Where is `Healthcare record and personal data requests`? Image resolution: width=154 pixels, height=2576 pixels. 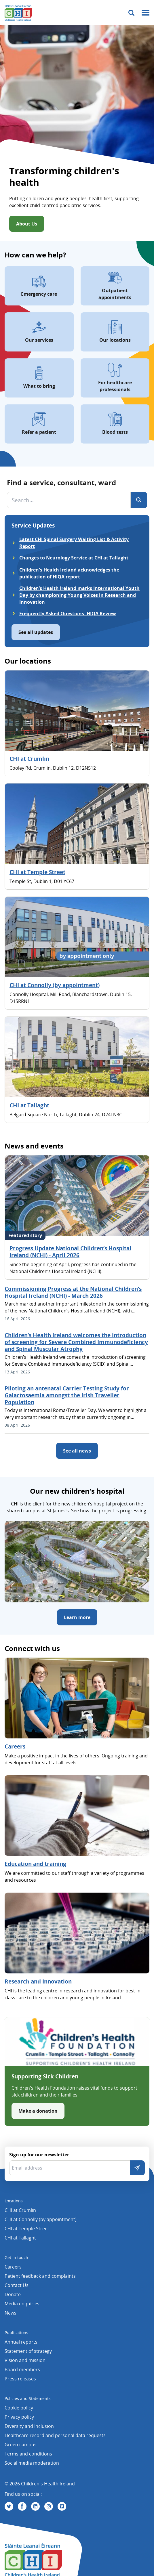
Healthcare record and personal data requests is located at coordinates (55, 2435).